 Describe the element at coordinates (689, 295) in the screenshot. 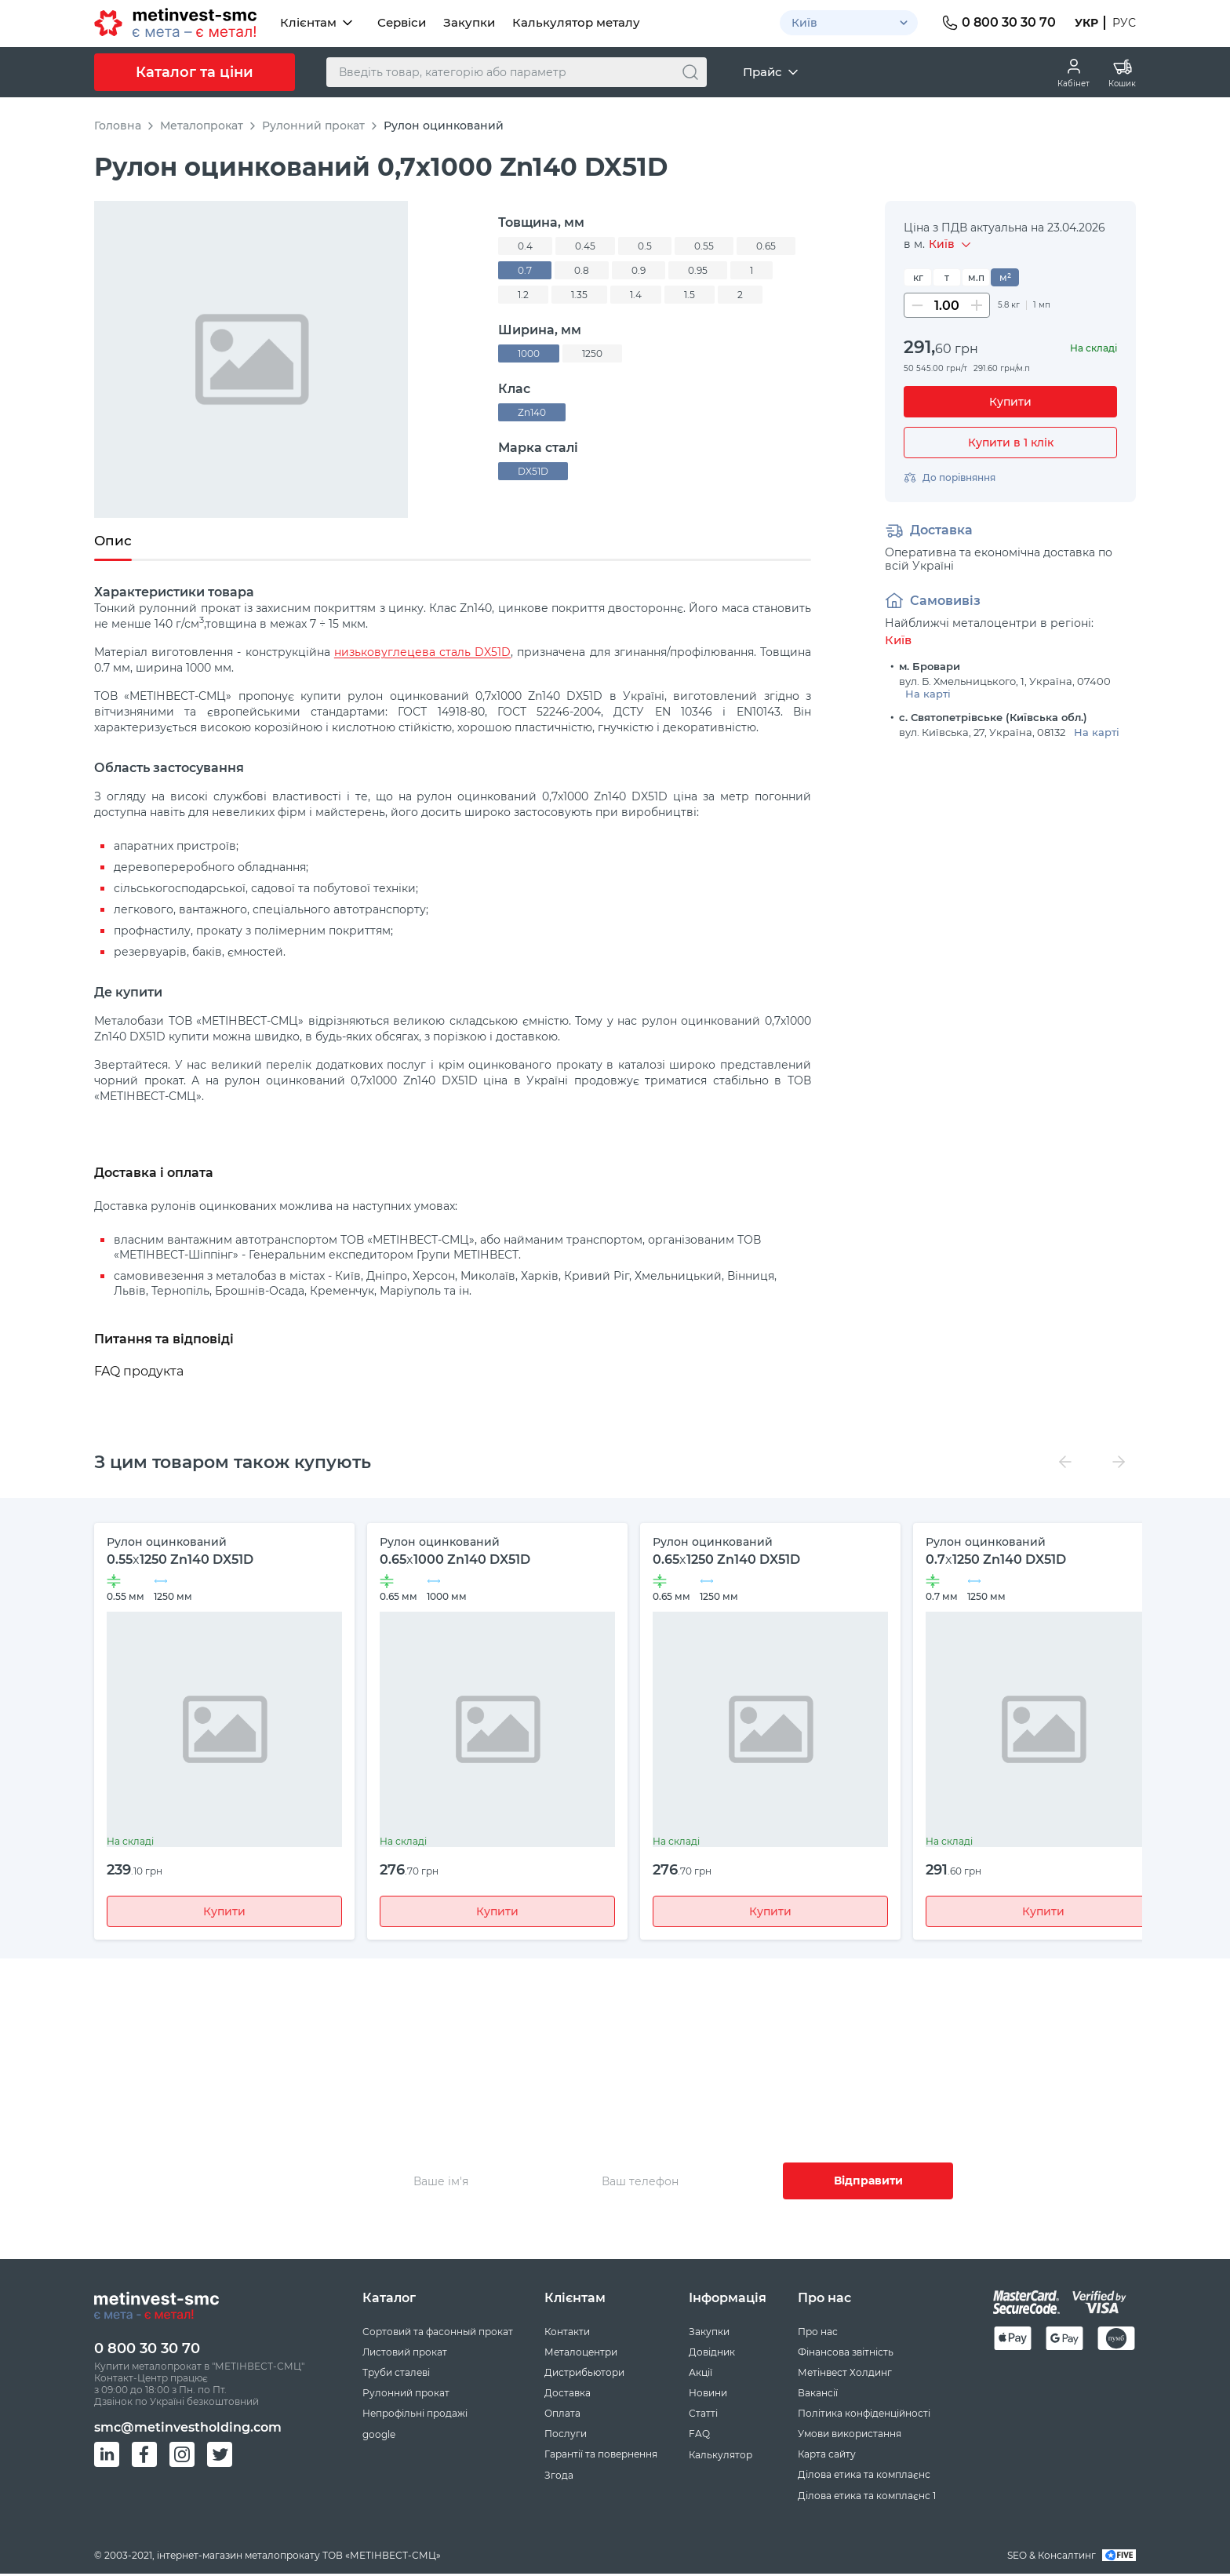

I see `1.5` at that location.